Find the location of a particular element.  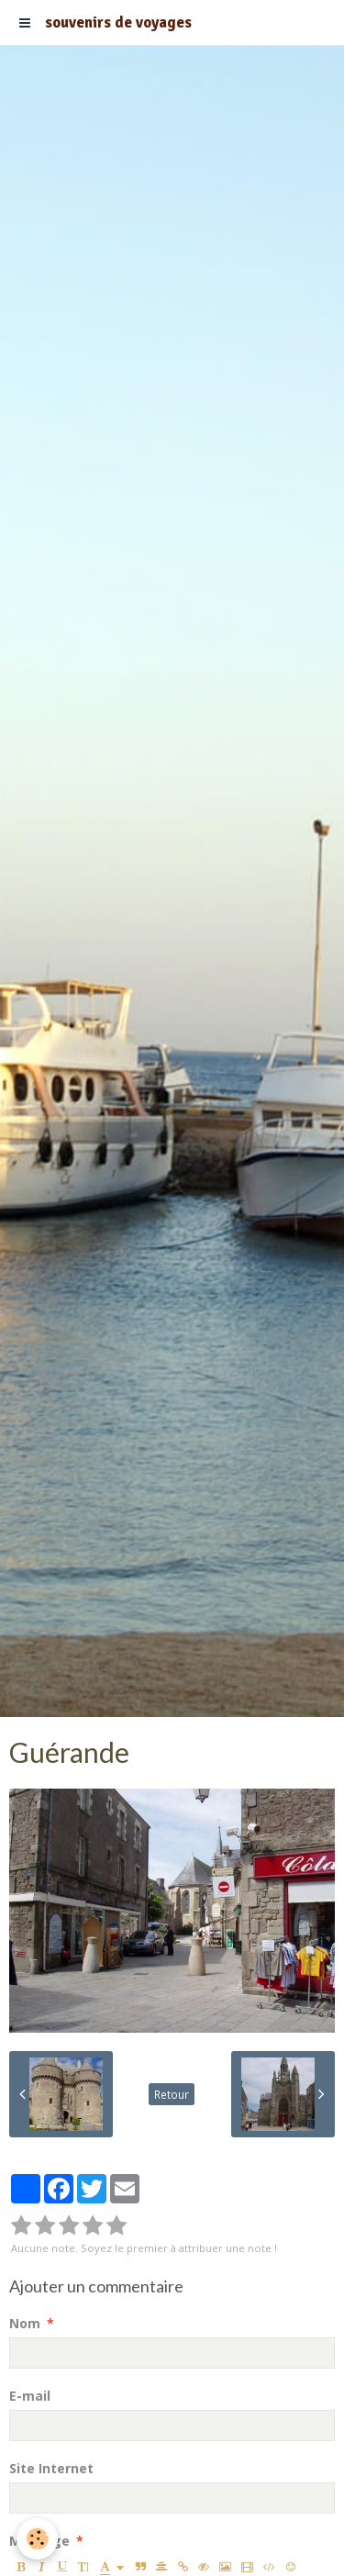

Site Internet is located at coordinates (51, 2468).